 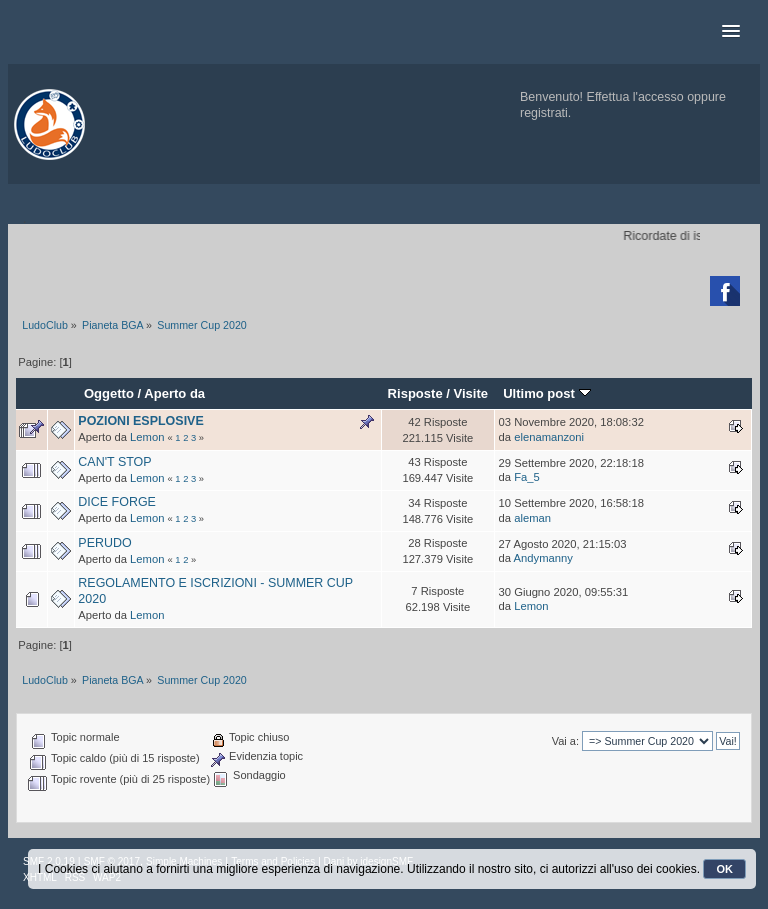 What do you see at coordinates (104, 543) in the screenshot?
I see `PERUDO` at bounding box center [104, 543].